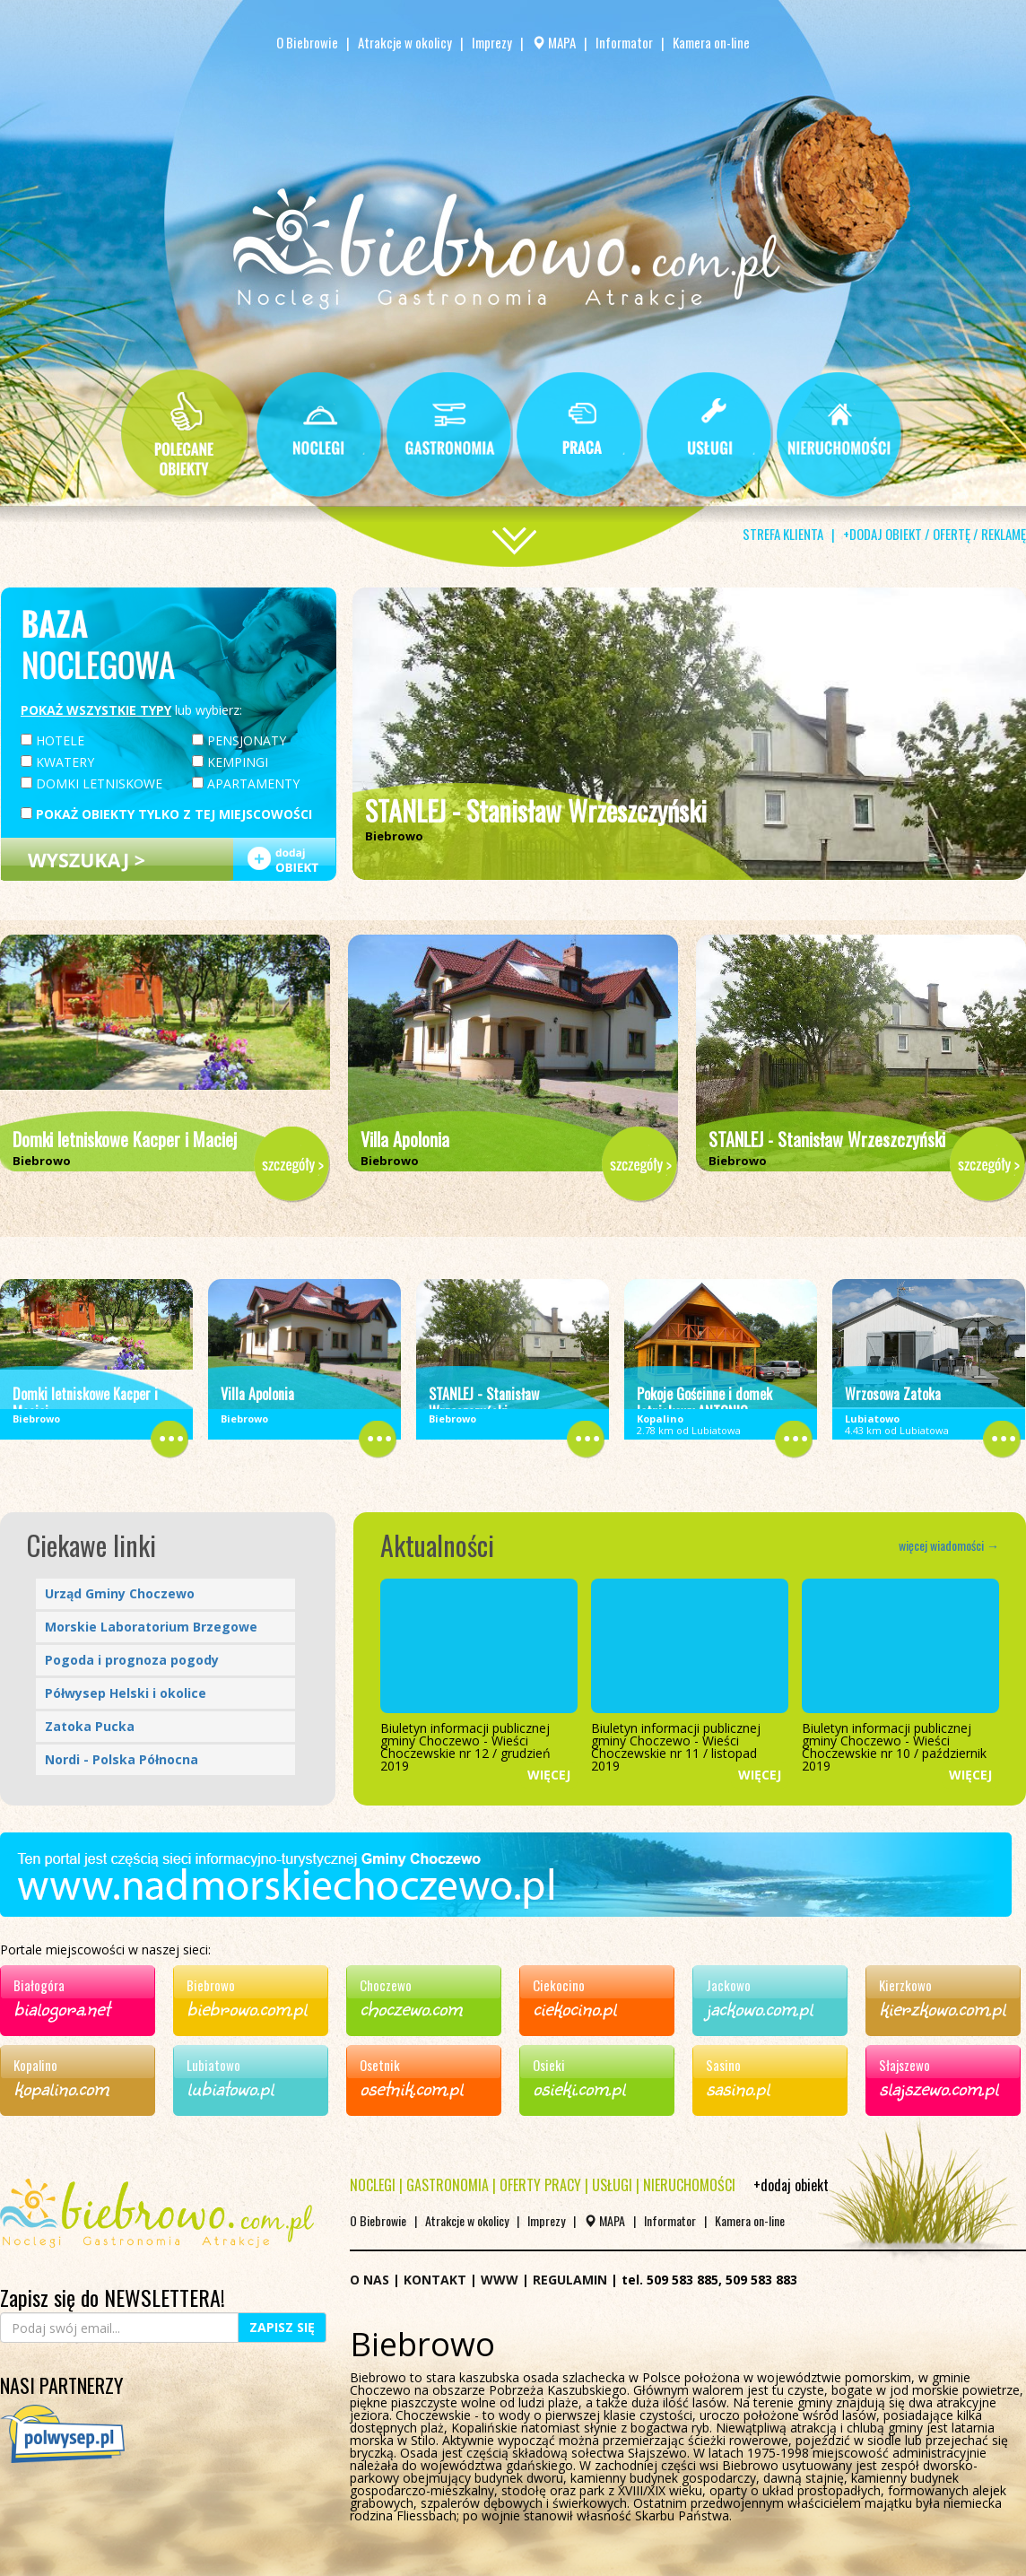 Image resolution: width=1026 pixels, height=2576 pixels. I want to click on Morskie Laboratorium Brzegowe, so click(151, 1626).